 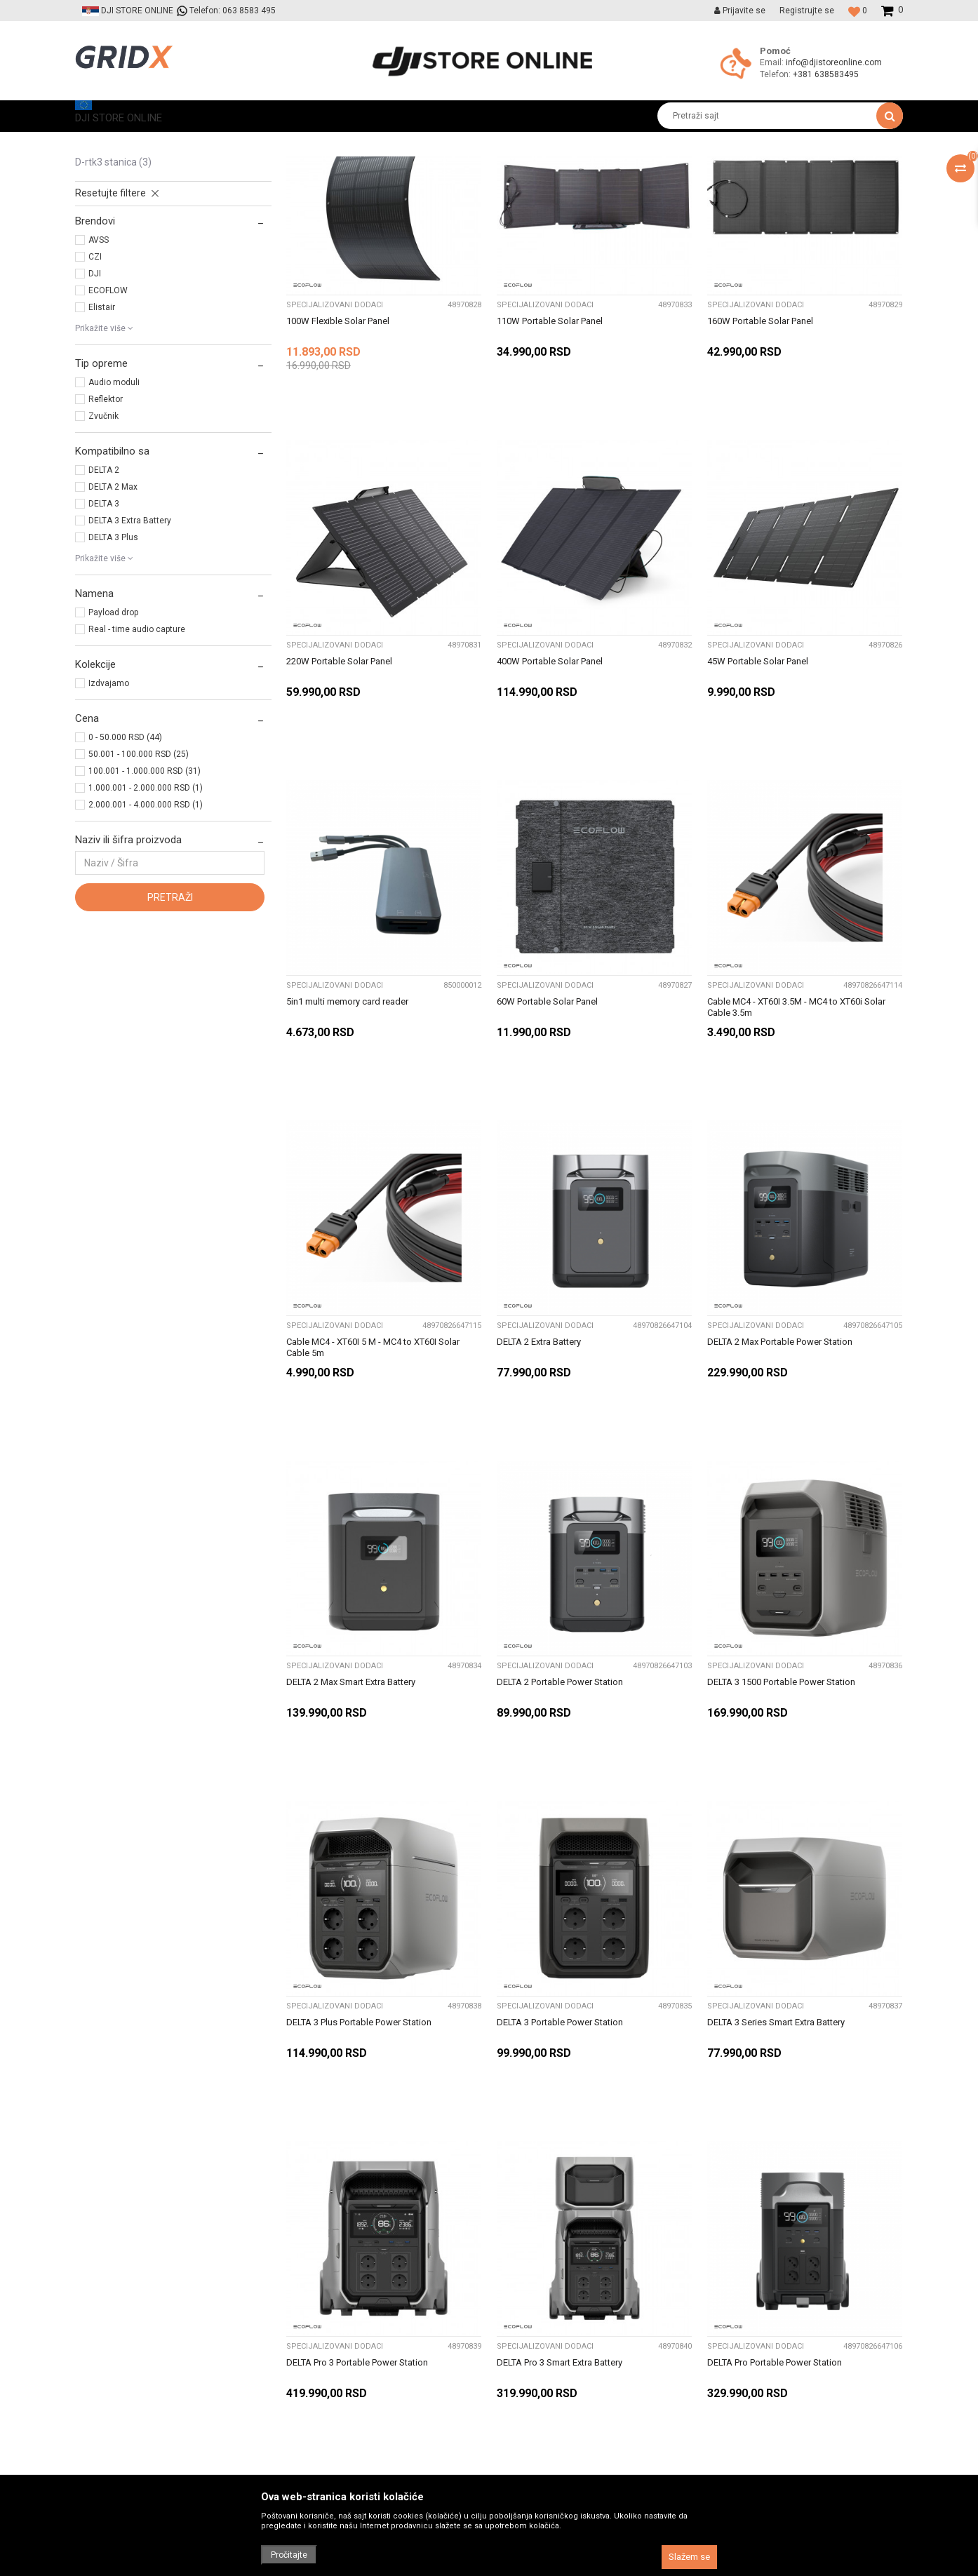 What do you see at coordinates (95, 388) in the screenshot?
I see `CZI` at bounding box center [95, 388].